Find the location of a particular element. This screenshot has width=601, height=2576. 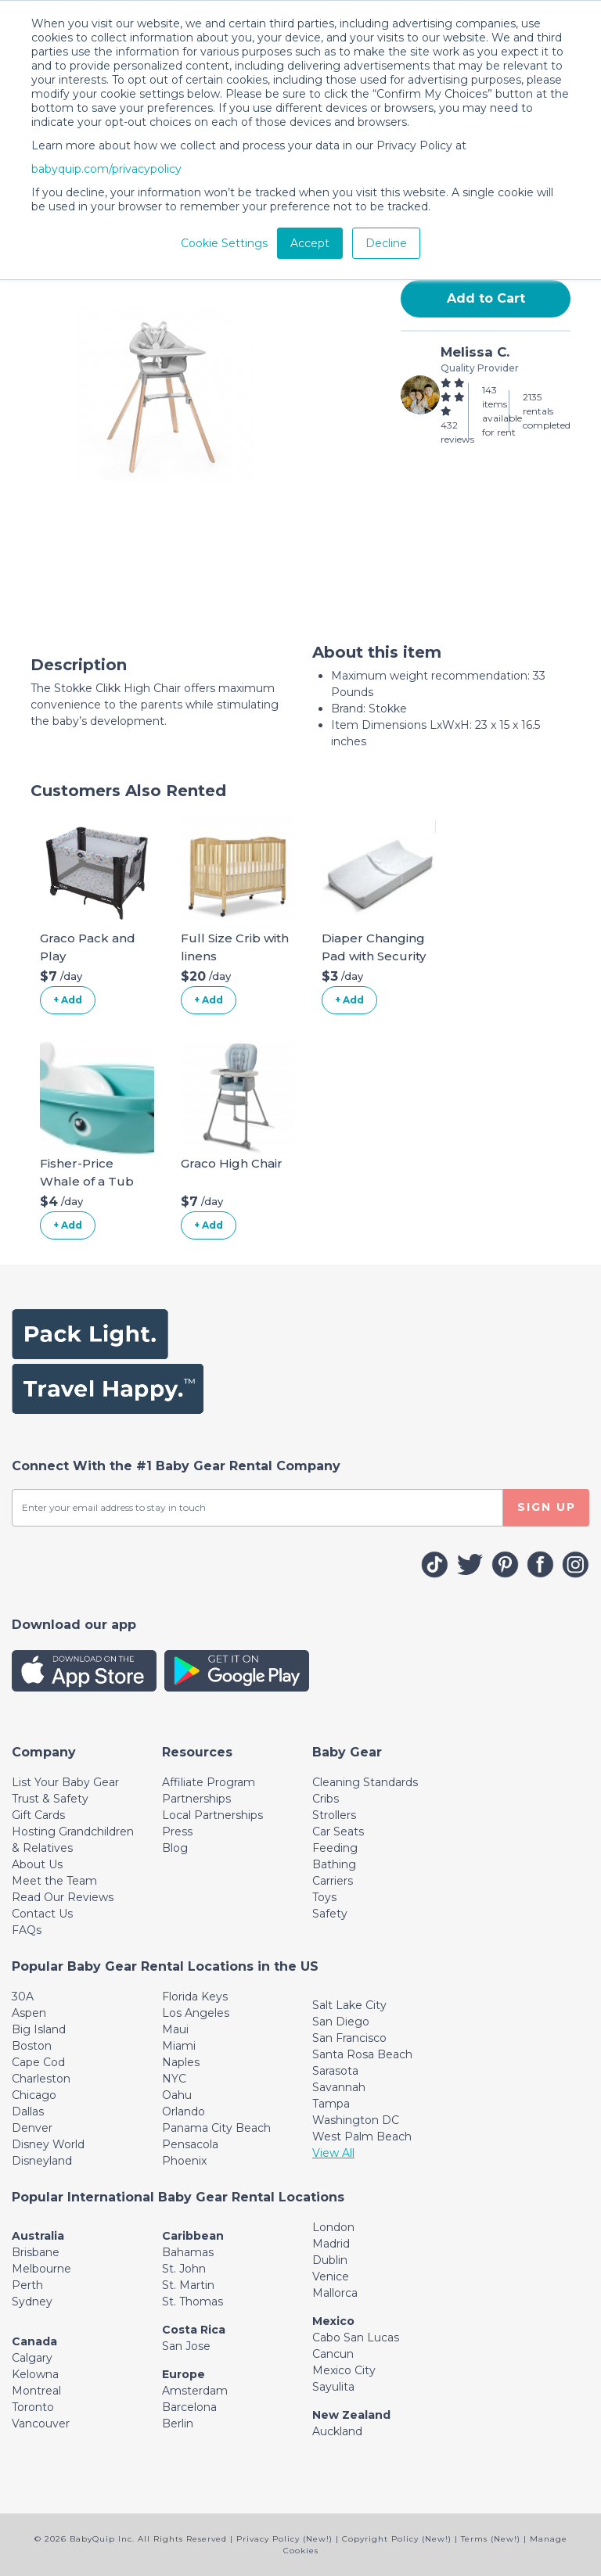

St. Thomas is located at coordinates (192, 2301).